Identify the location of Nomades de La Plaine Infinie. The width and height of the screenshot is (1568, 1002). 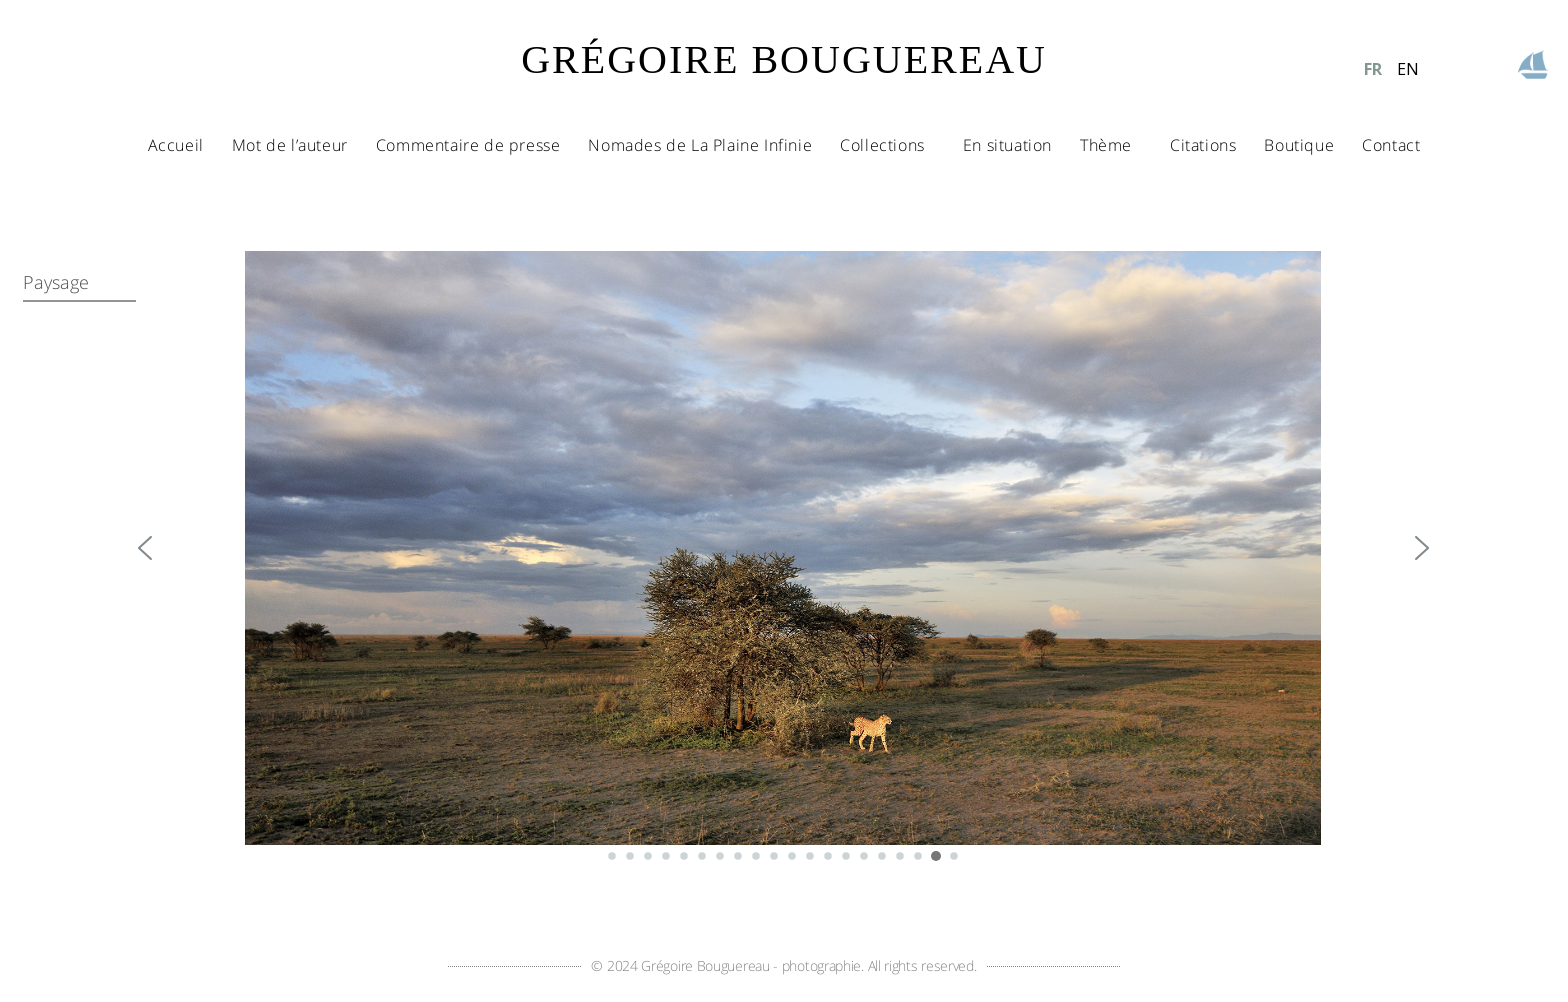
(700, 145).